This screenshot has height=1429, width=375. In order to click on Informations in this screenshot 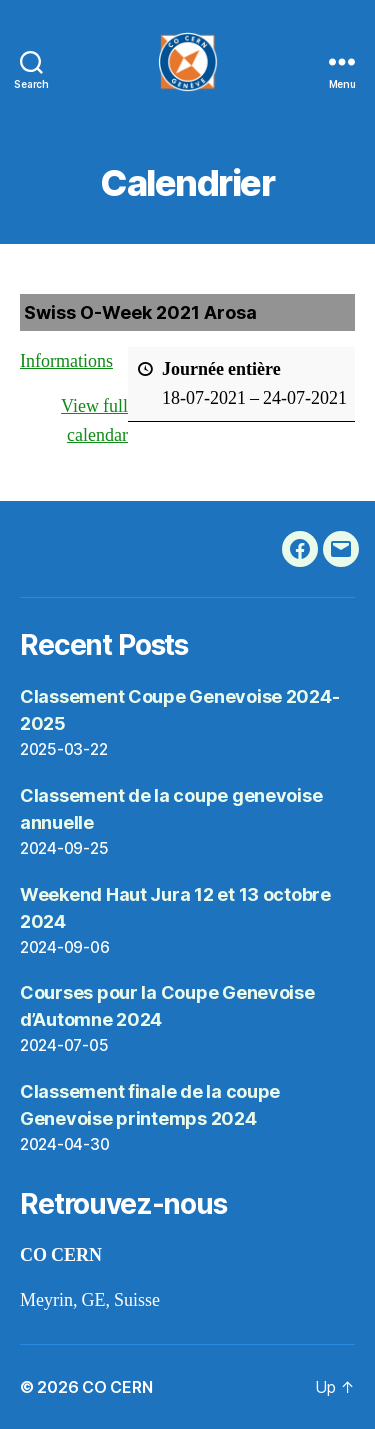, I will do `click(66, 361)`.